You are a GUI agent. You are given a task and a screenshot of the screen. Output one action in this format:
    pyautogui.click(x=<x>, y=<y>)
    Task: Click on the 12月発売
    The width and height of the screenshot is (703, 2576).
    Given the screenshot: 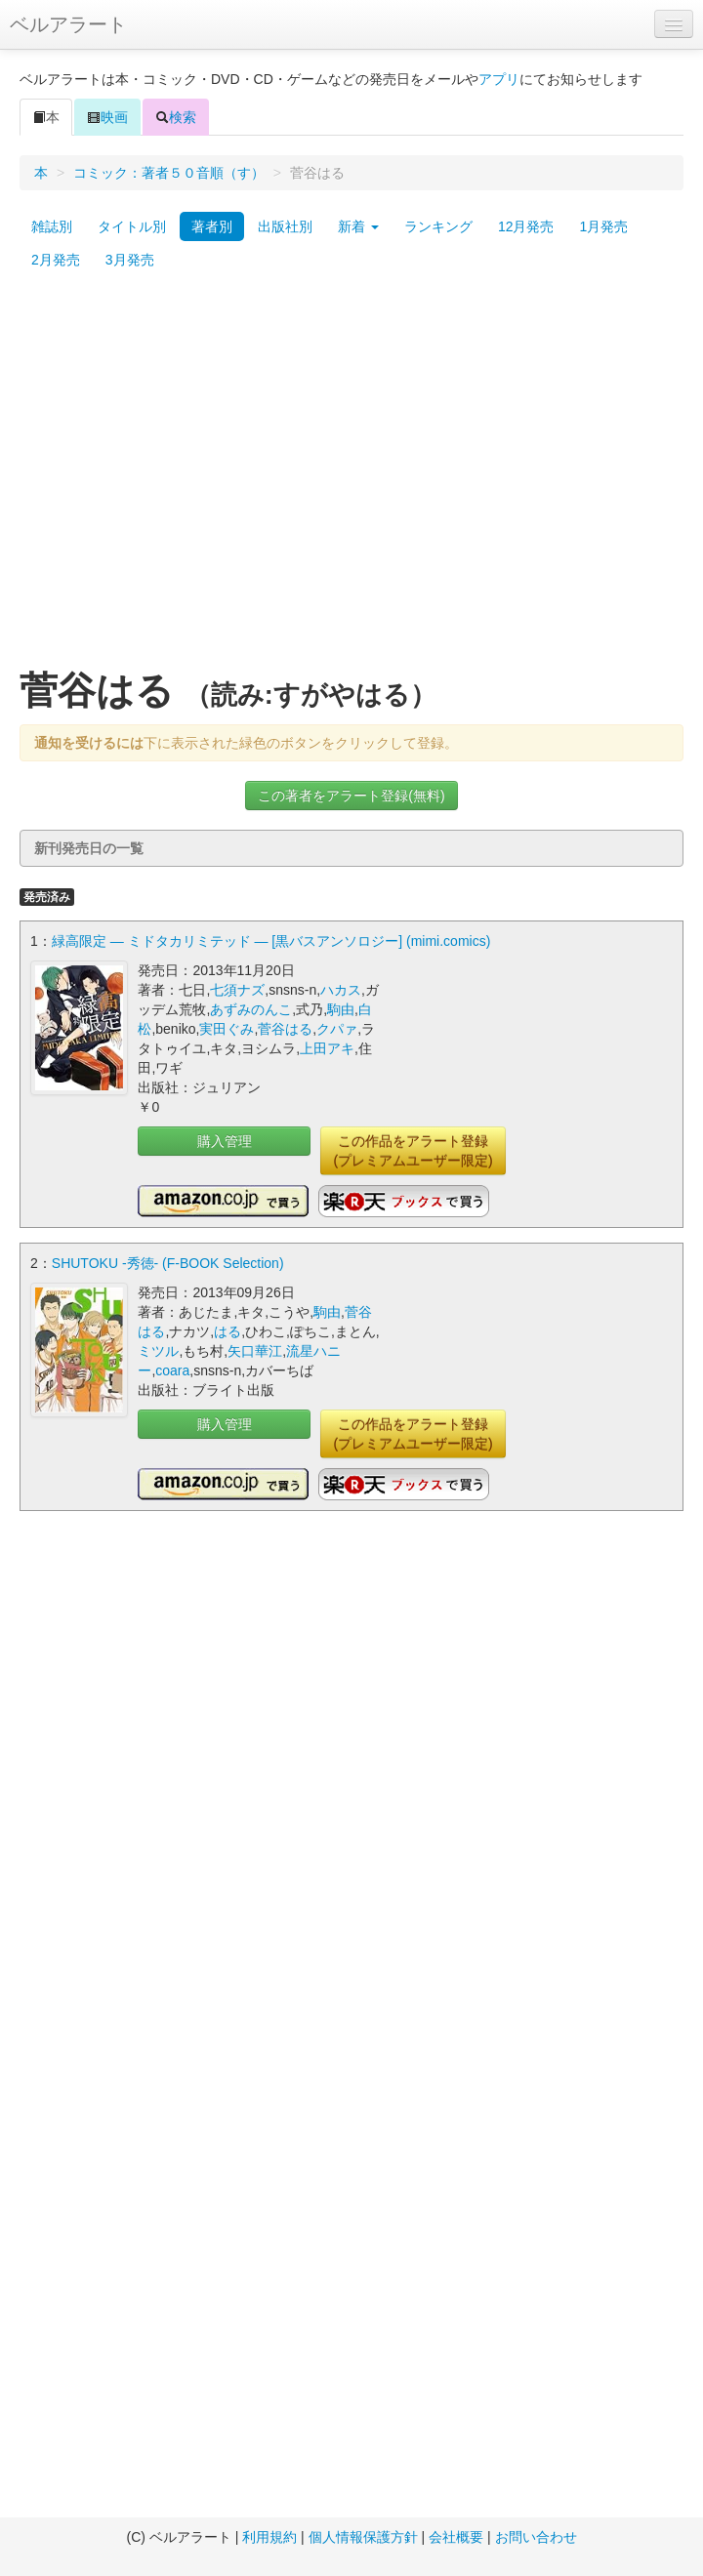 What is the action you would take?
    pyautogui.click(x=526, y=226)
    